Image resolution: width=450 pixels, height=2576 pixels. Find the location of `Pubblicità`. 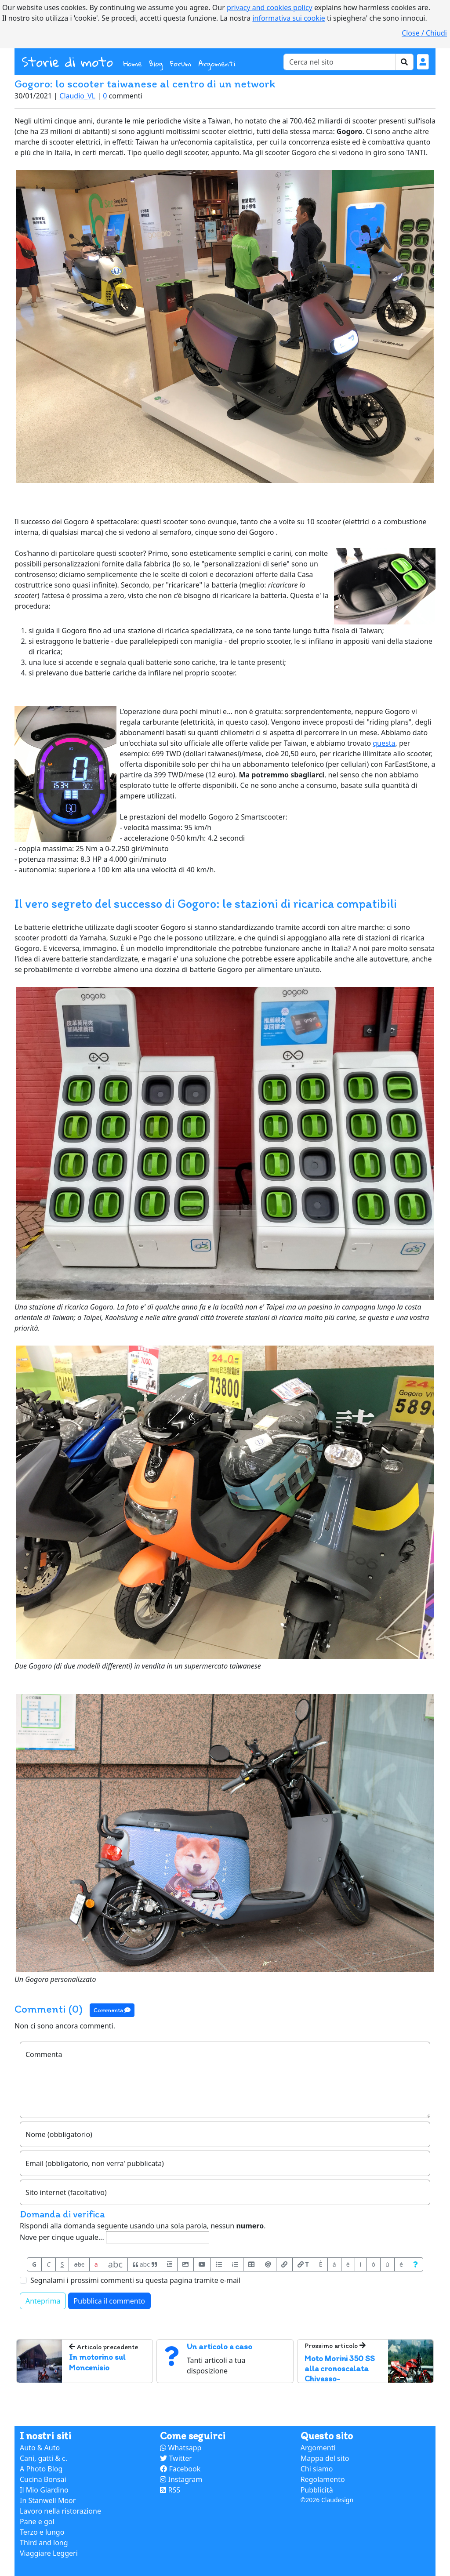

Pubblicità is located at coordinates (317, 2490).